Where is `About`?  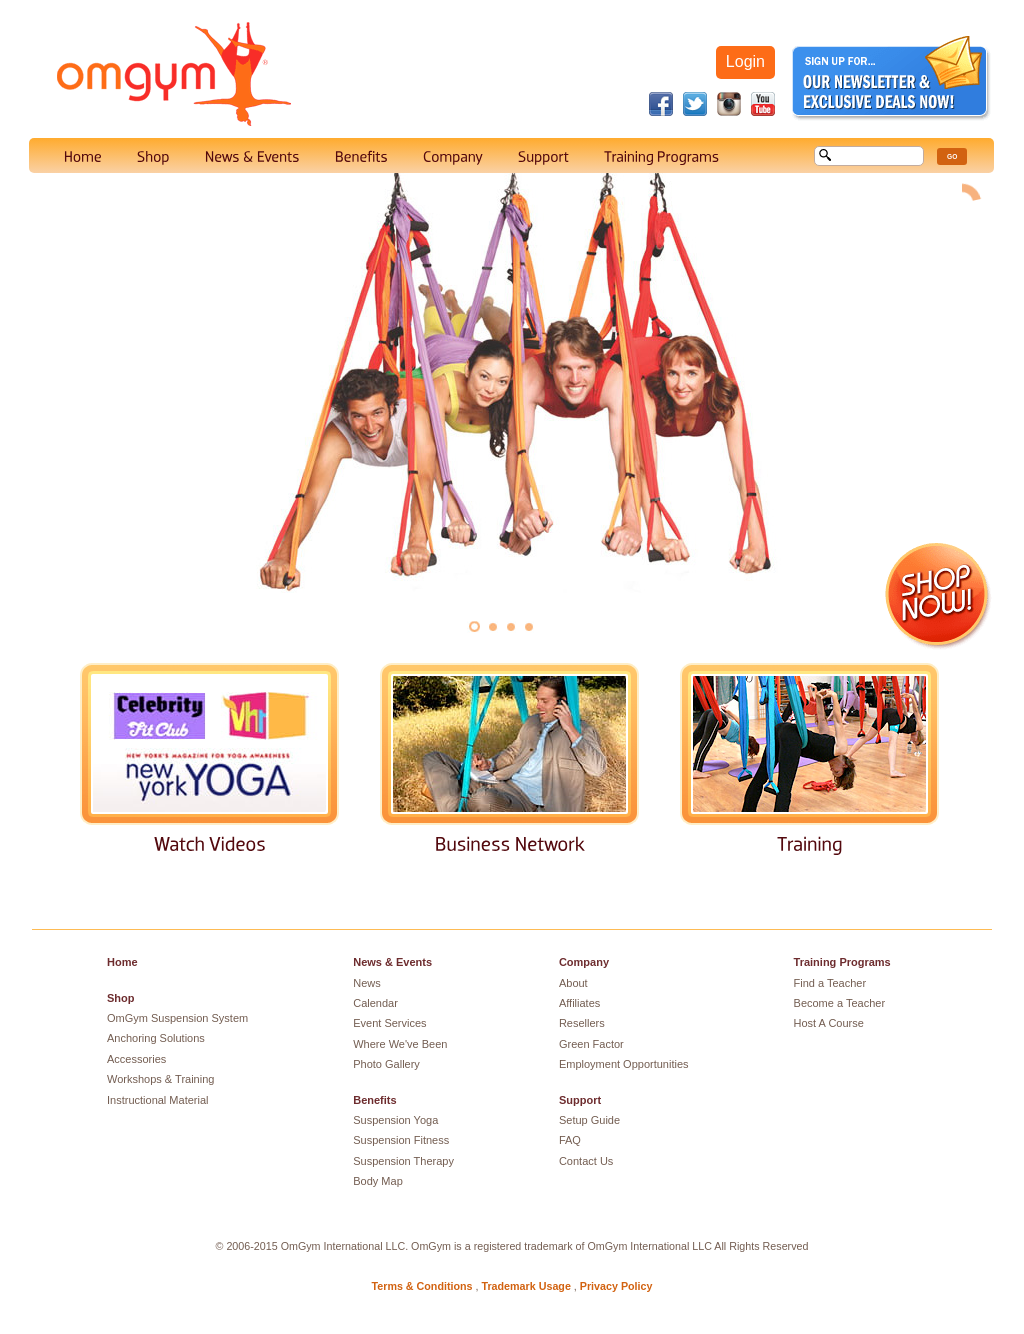
About is located at coordinates (573, 983).